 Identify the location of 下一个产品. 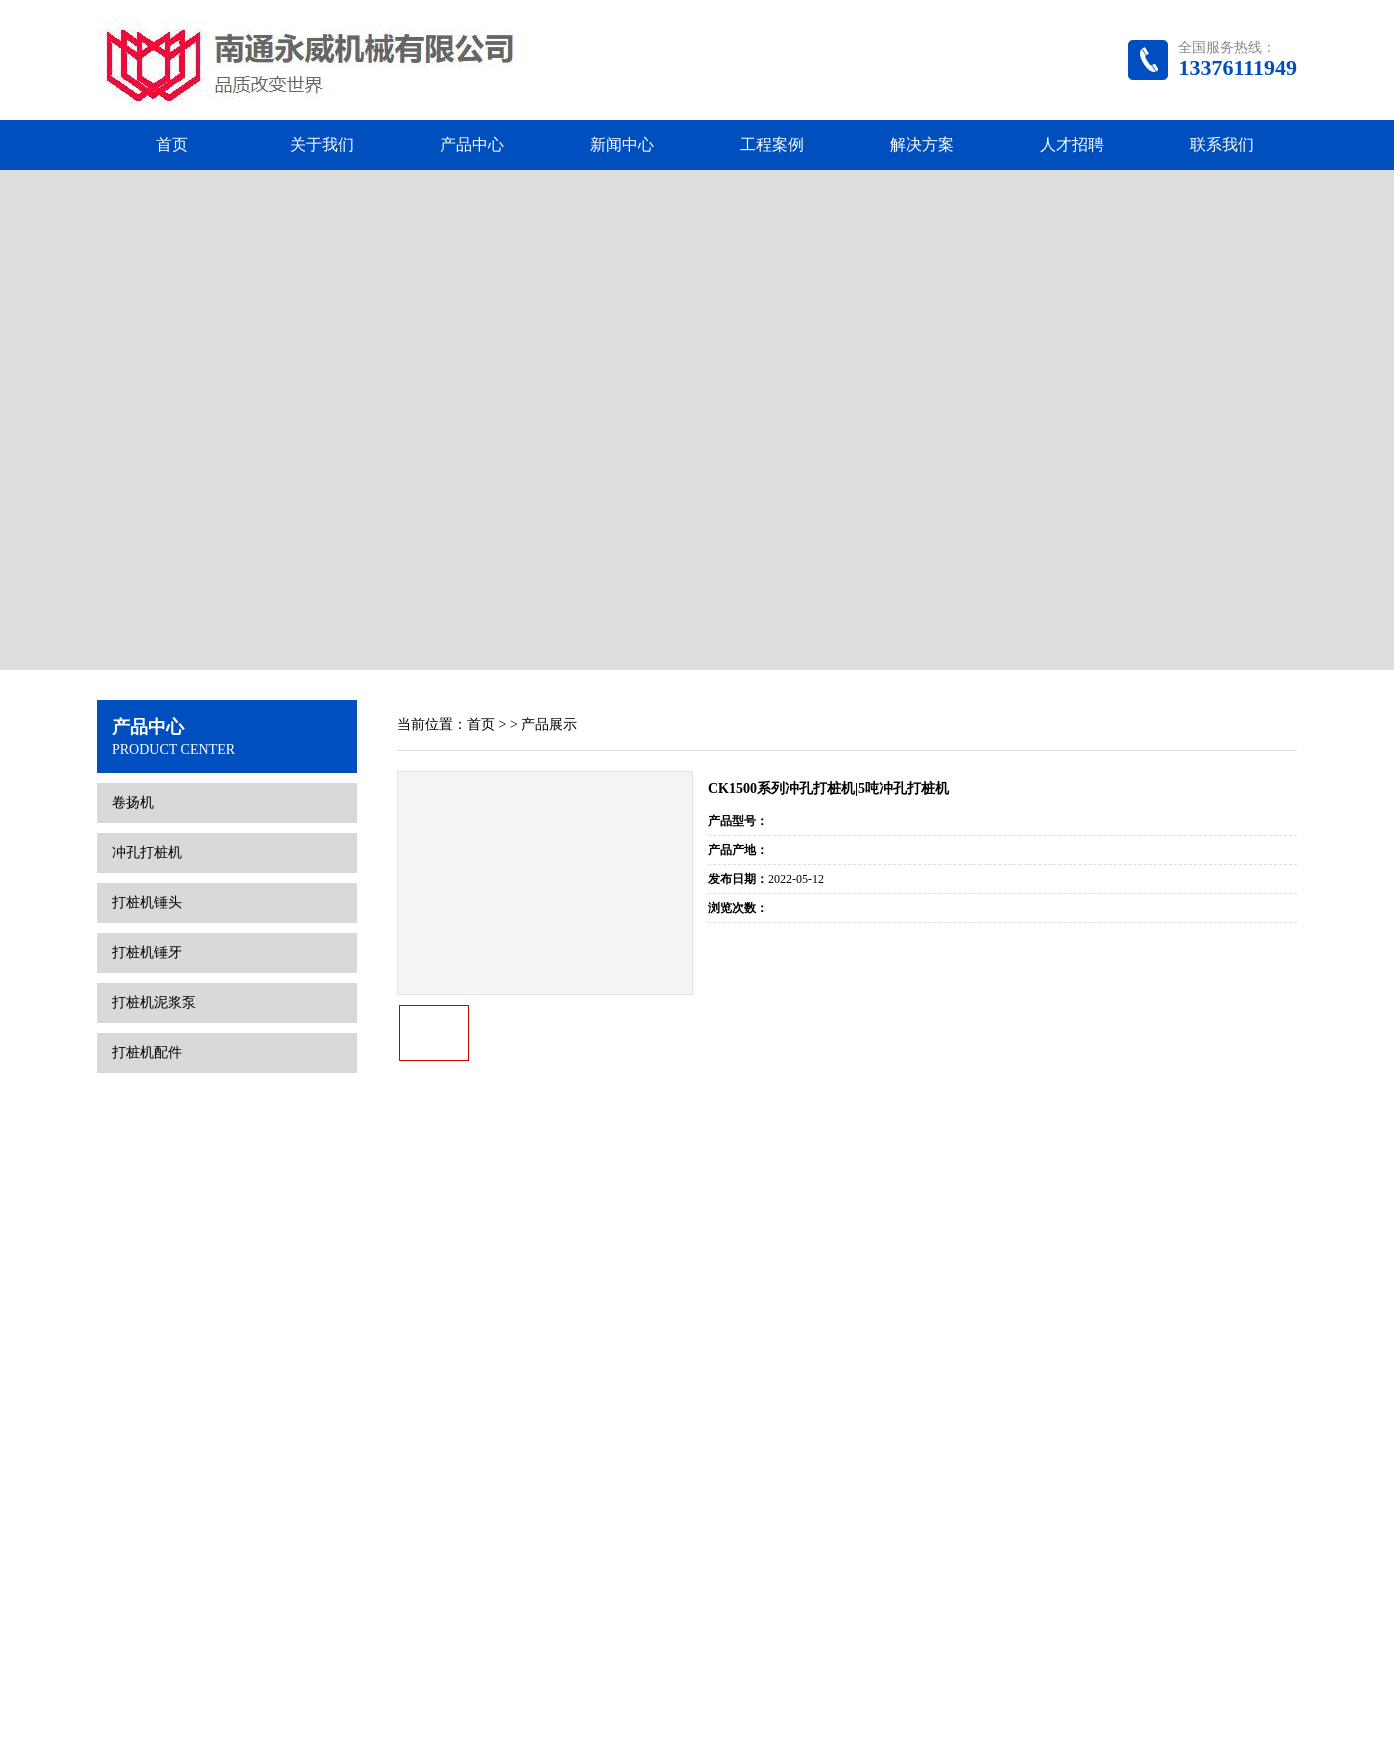
(1248, 867).